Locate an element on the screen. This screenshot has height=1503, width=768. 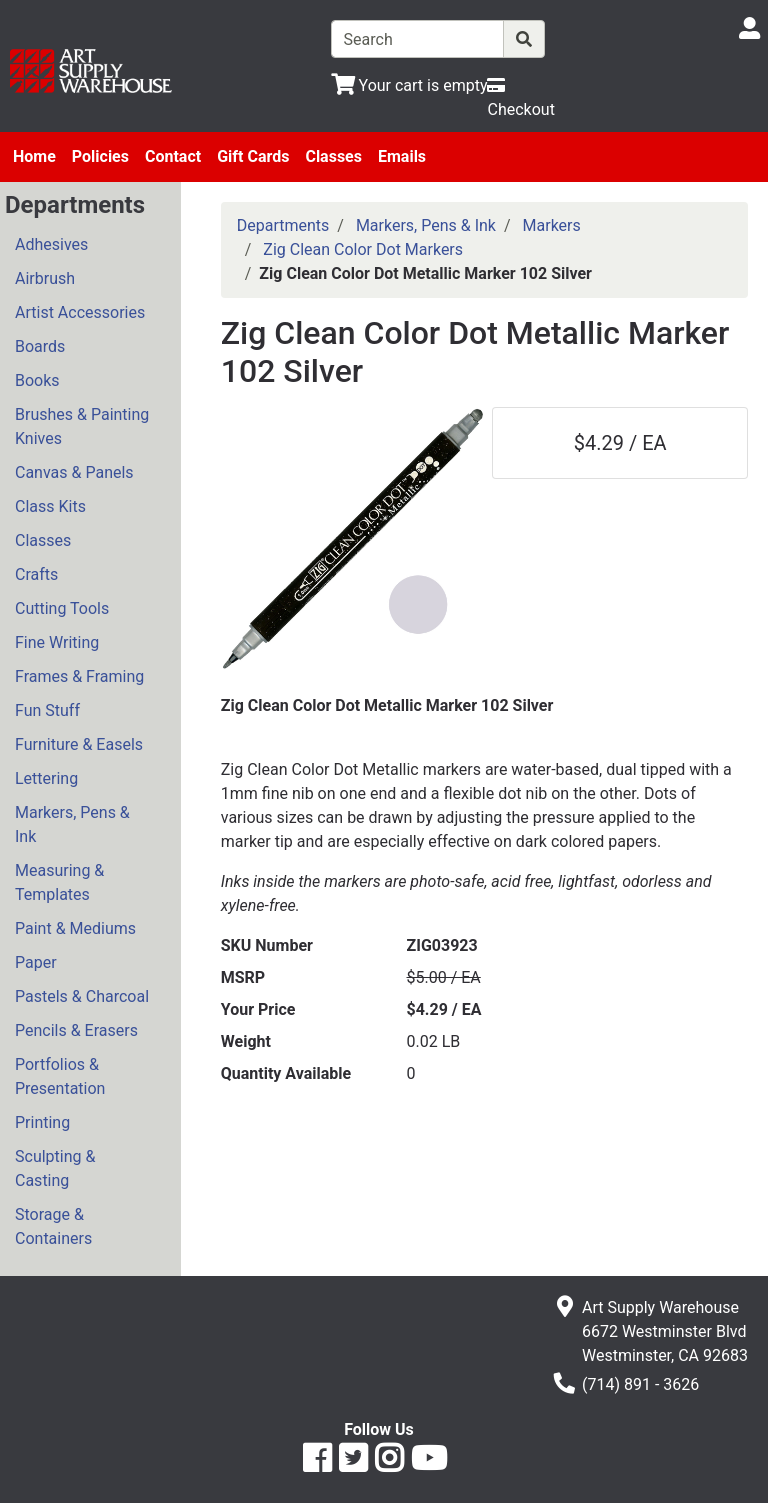
Cutting Tools is located at coordinates (62, 608).